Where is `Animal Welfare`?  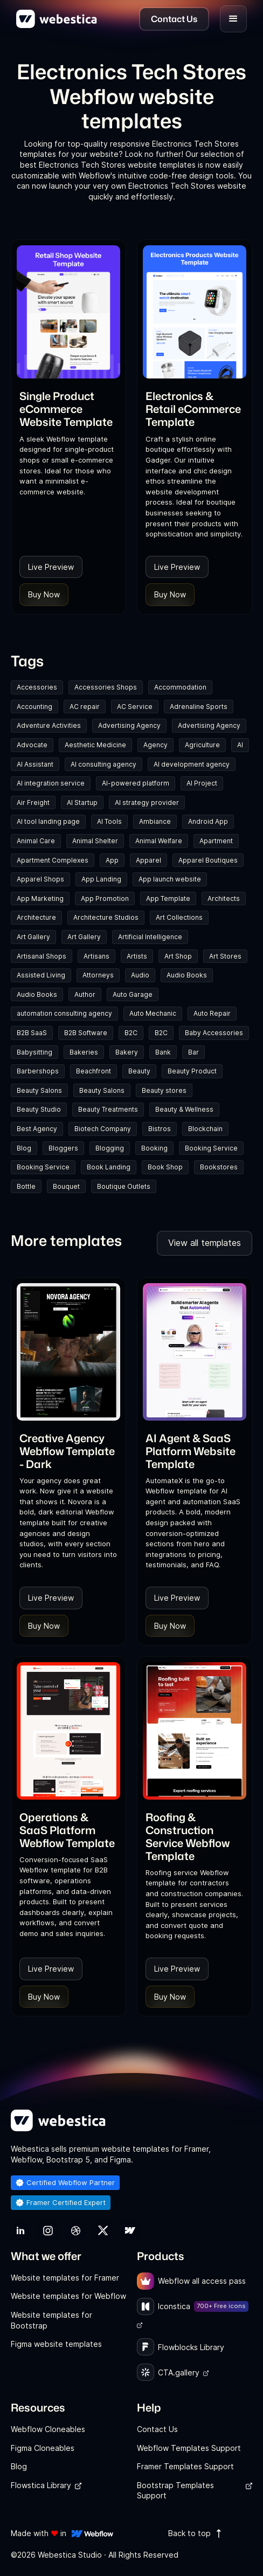 Animal Welfare is located at coordinates (158, 841).